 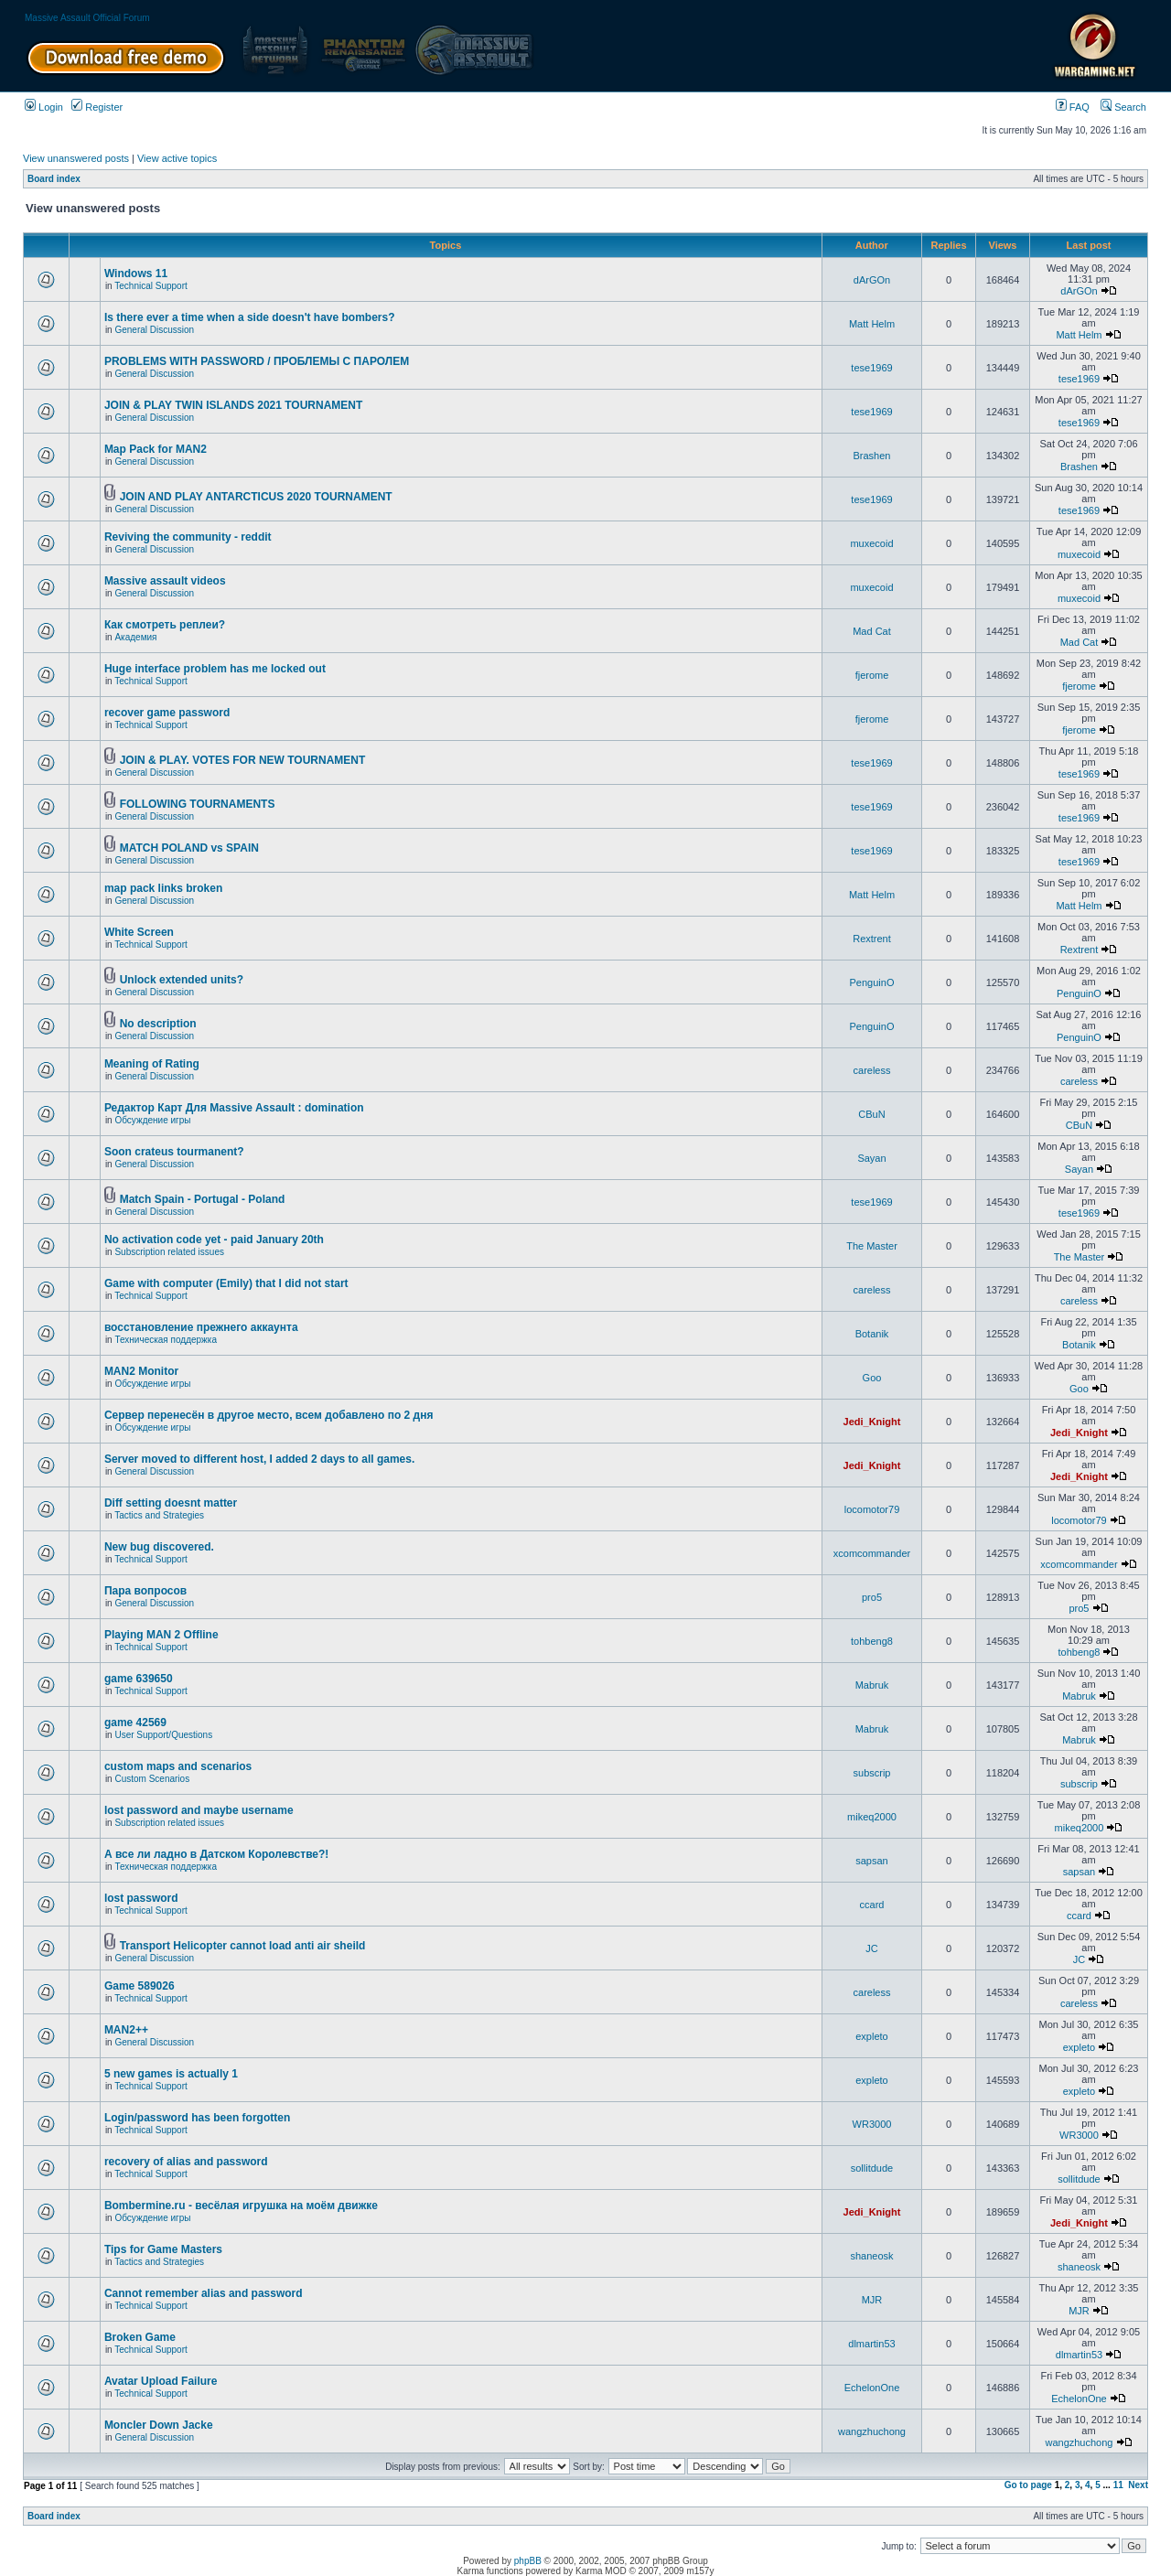 I want to click on Редактор Карт Для Massive Assault : domination, so click(x=234, y=1107).